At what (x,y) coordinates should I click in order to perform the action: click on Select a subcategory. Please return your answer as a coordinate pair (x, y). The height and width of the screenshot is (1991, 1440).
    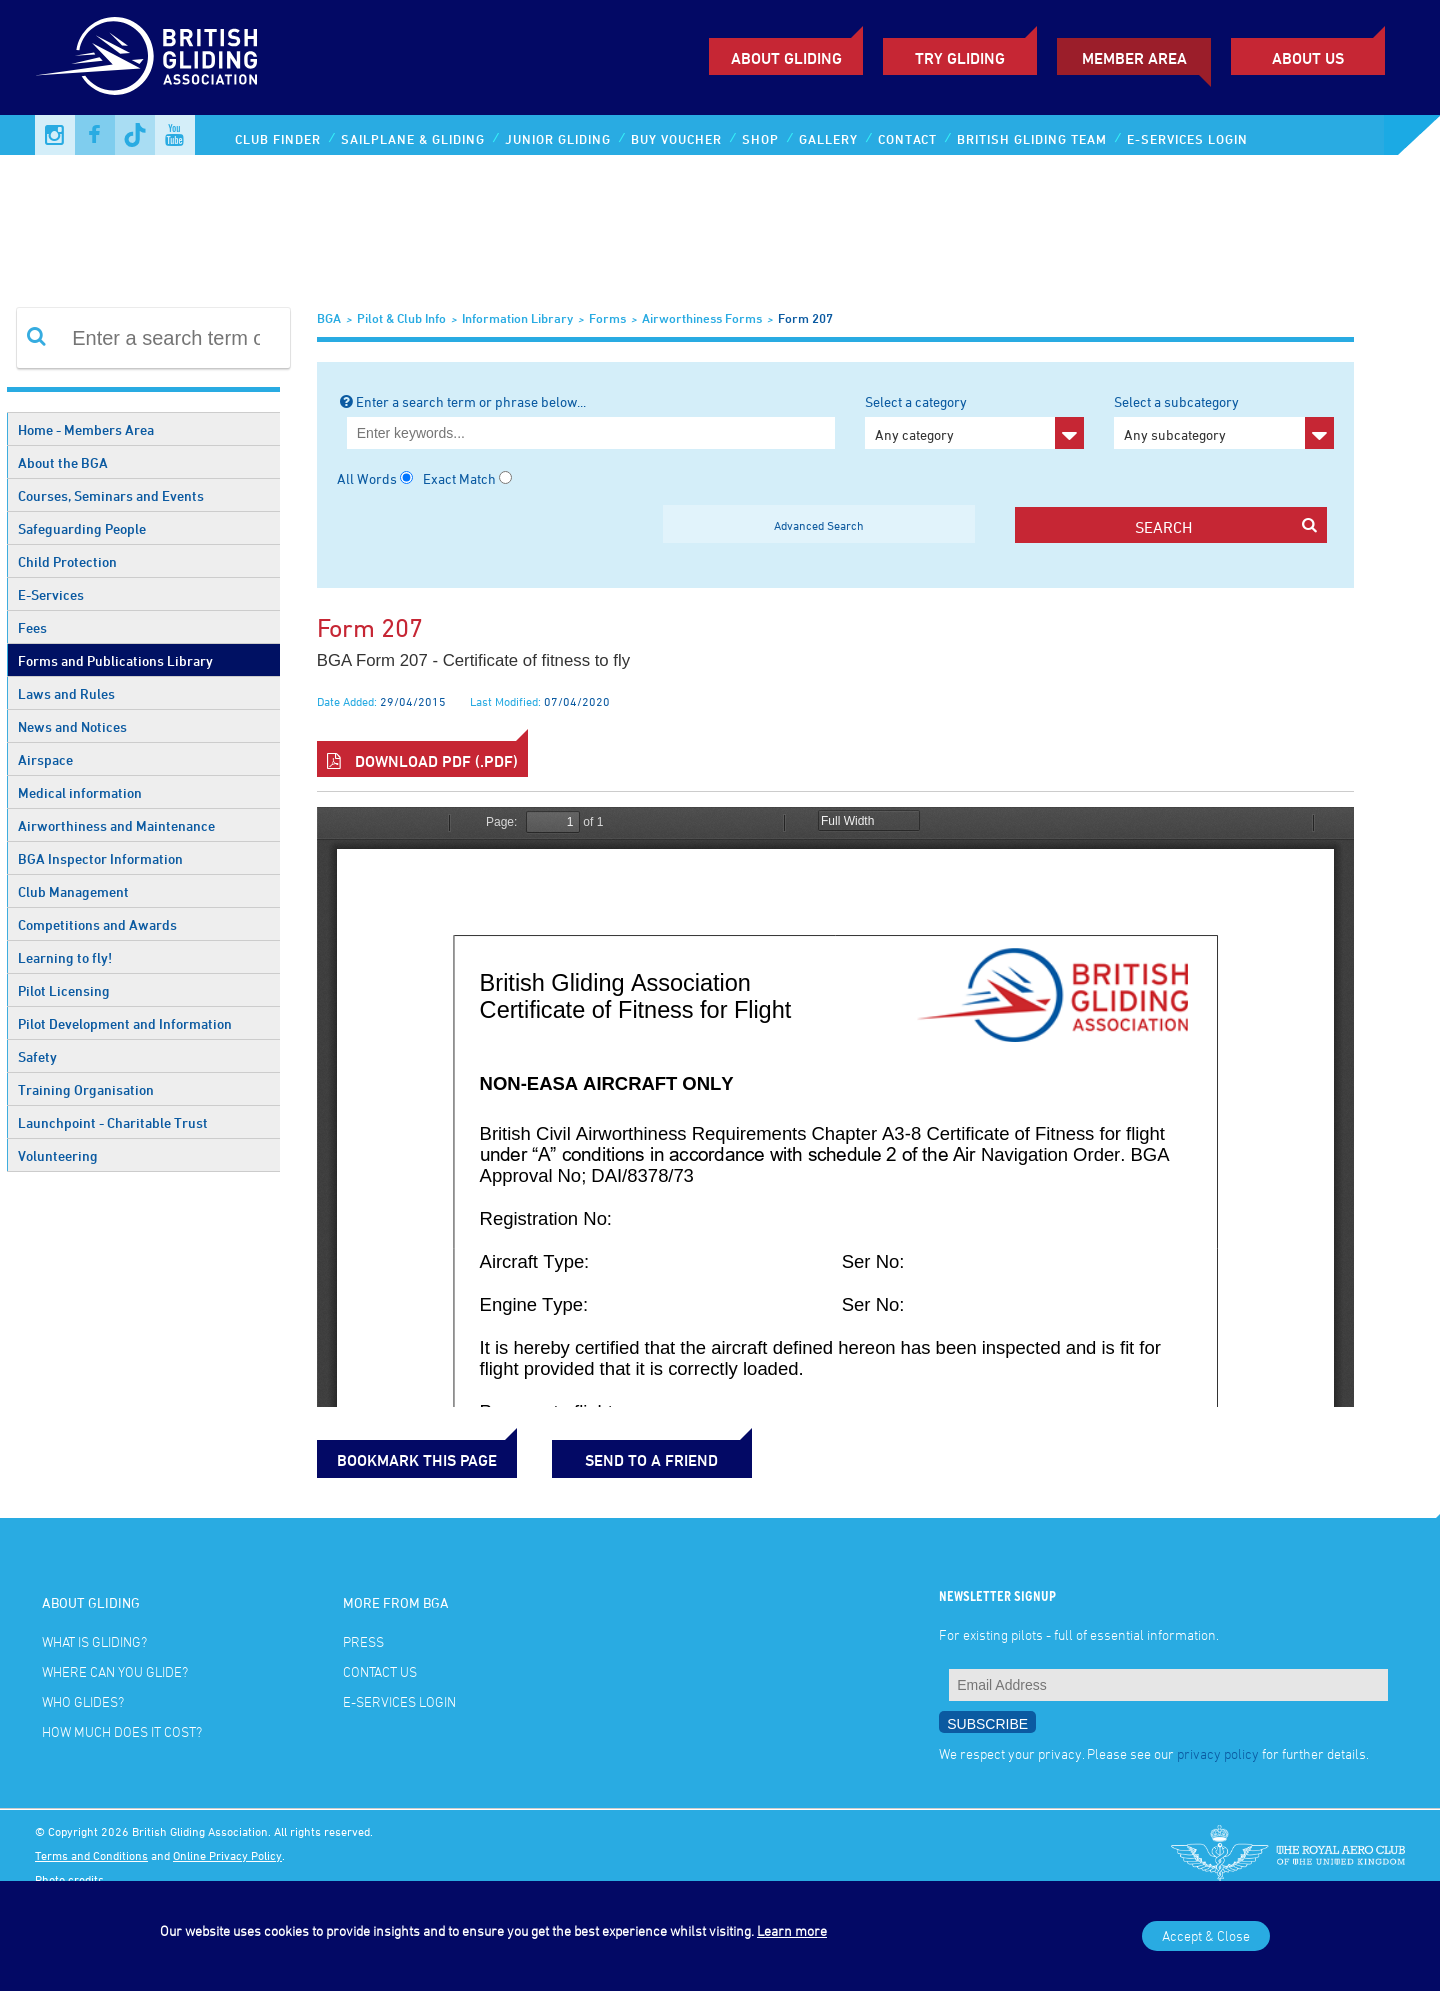
    Looking at the image, I should click on (1223, 421).